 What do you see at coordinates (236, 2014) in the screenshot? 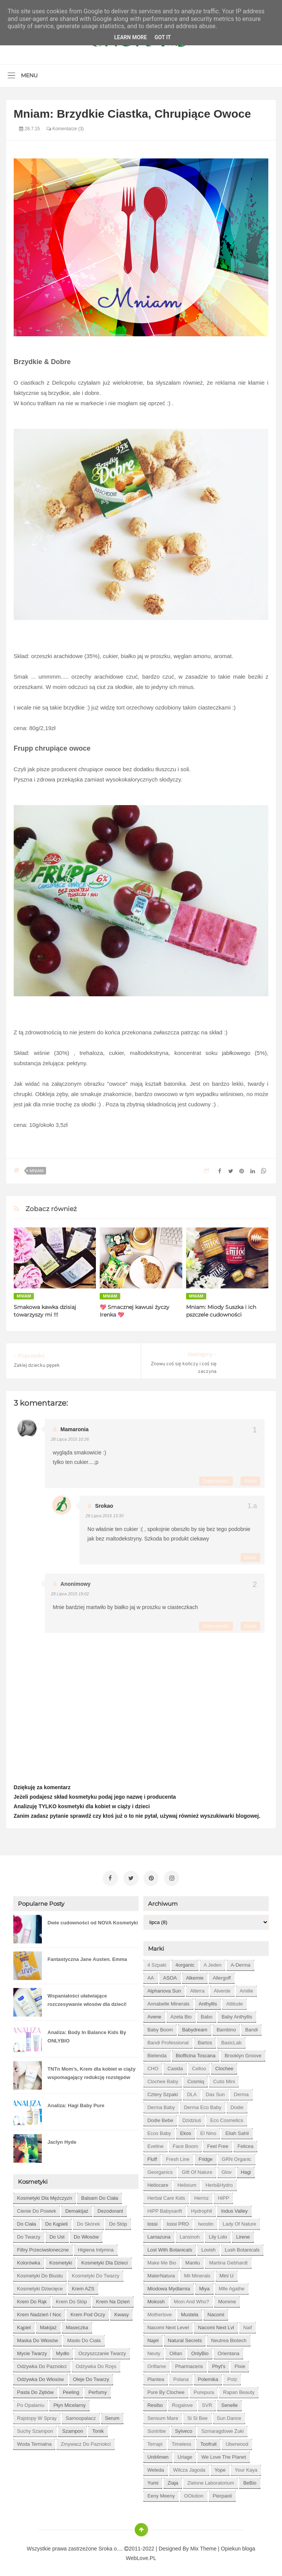
I see `Baby Anthyllis` at bounding box center [236, 2014].